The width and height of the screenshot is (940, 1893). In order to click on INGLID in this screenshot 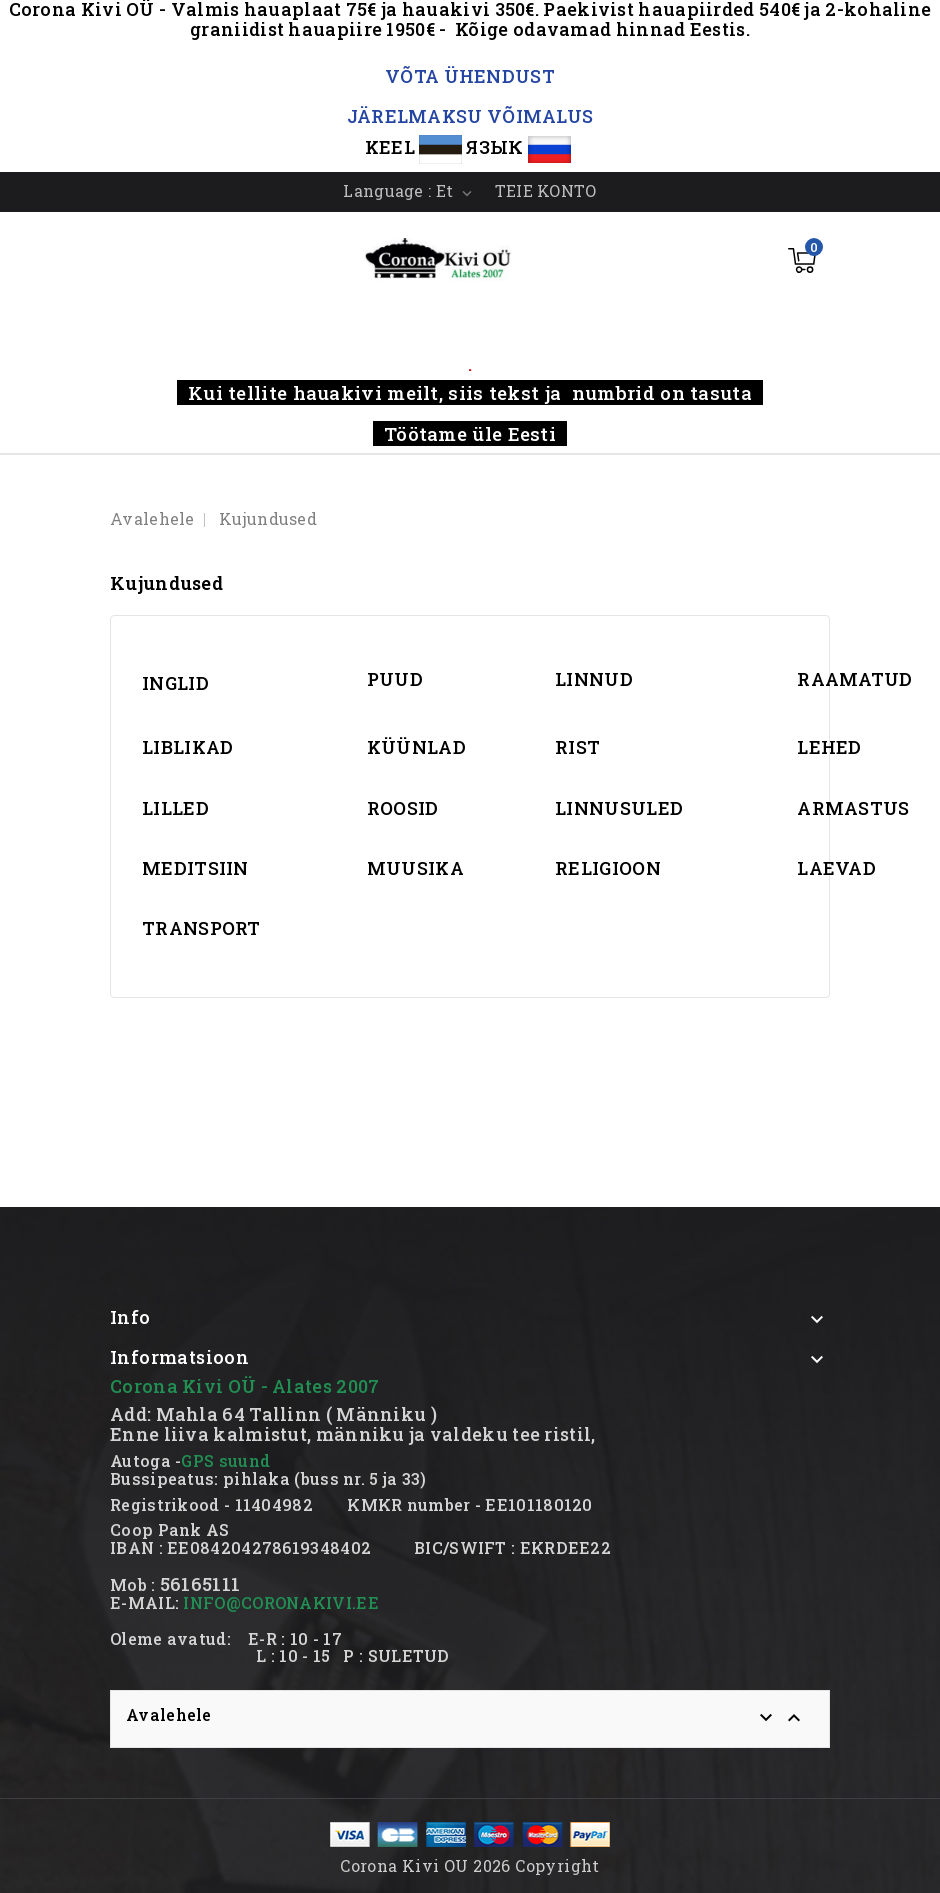, I will do `click(175, 683)`.